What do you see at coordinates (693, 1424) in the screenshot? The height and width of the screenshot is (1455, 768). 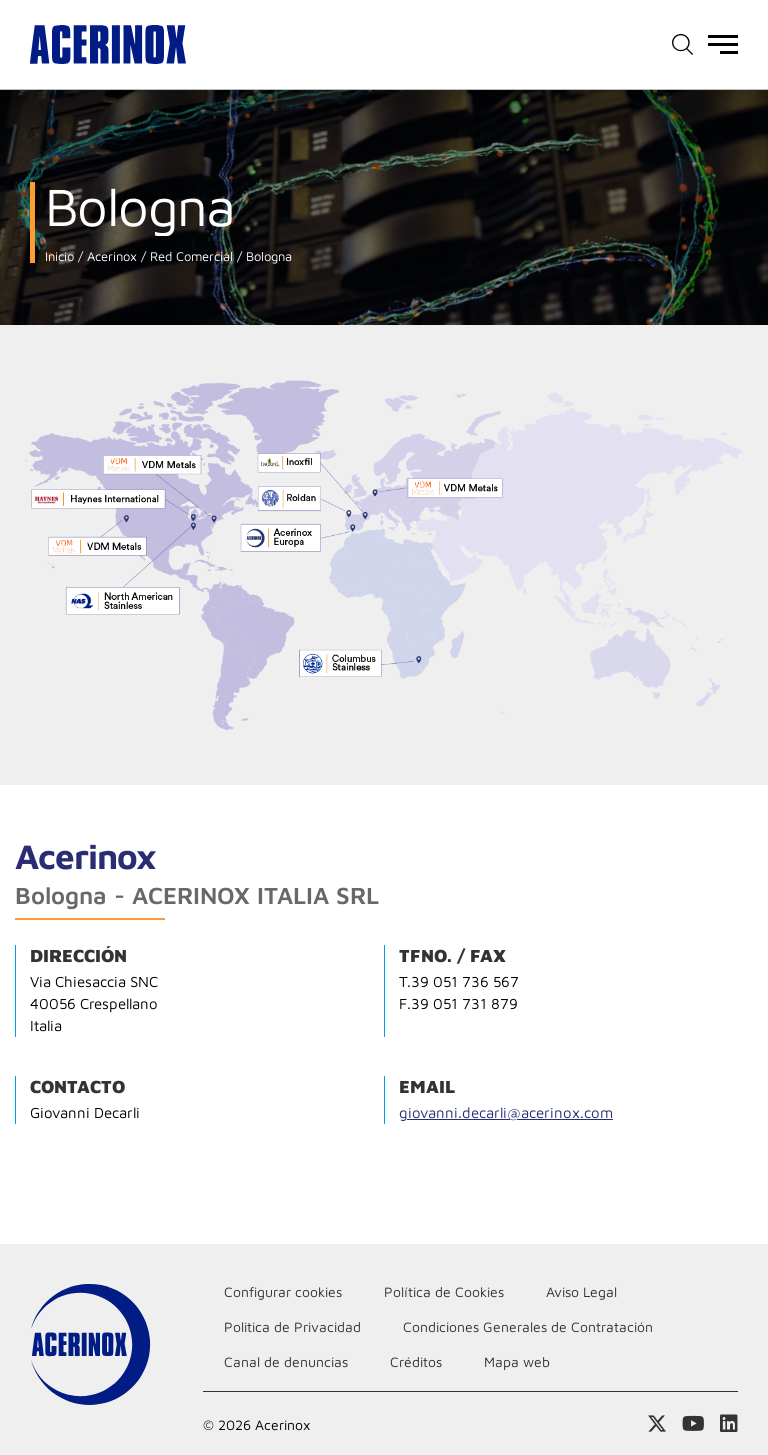 I see `Acceder a nuestra página de Youtube` at bounding box center [693, 1424].